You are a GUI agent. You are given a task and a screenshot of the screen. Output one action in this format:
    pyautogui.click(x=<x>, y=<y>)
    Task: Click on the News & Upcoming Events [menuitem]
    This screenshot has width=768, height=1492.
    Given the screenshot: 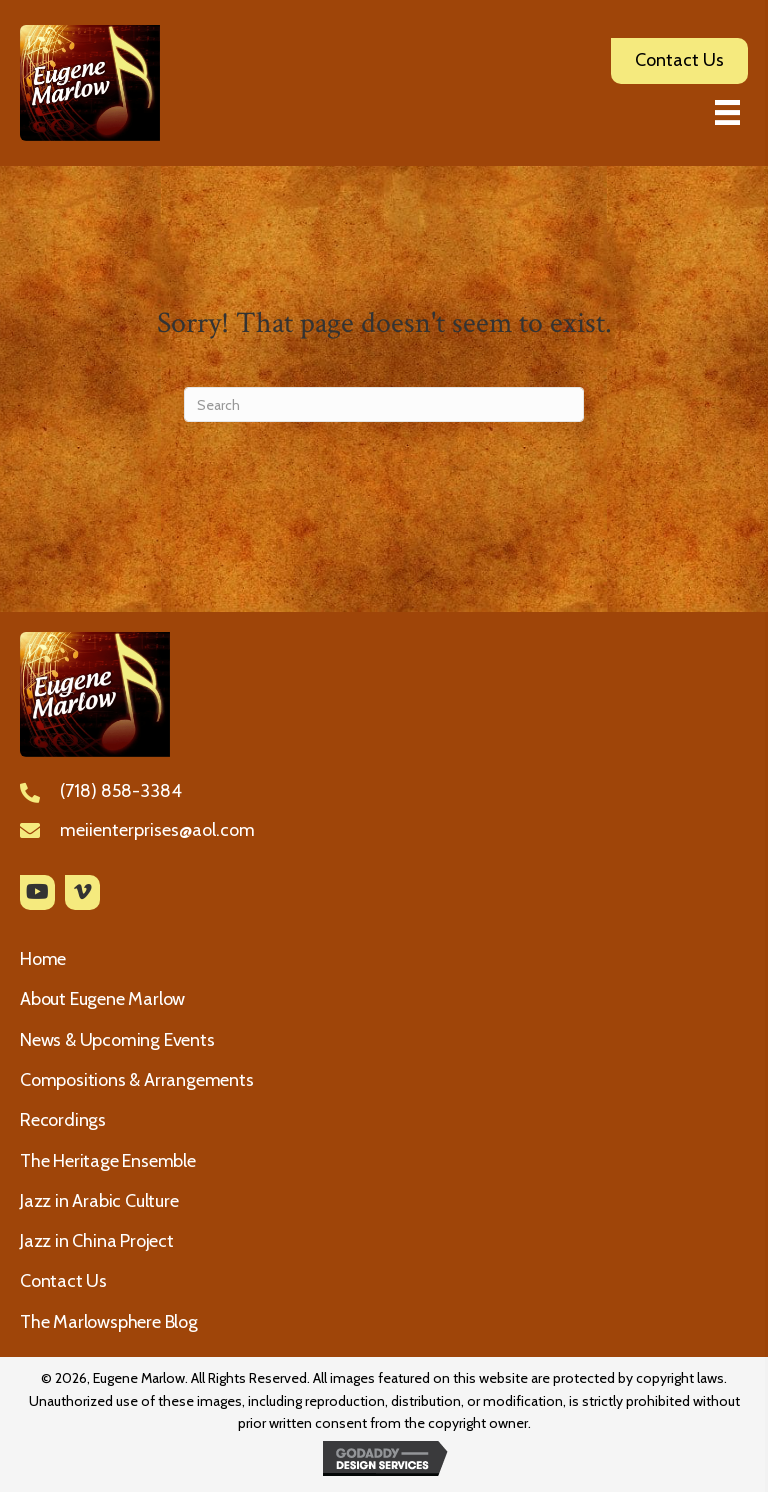 What is the action you would take?
    pyautogui.click(x=117, y=1040)
    